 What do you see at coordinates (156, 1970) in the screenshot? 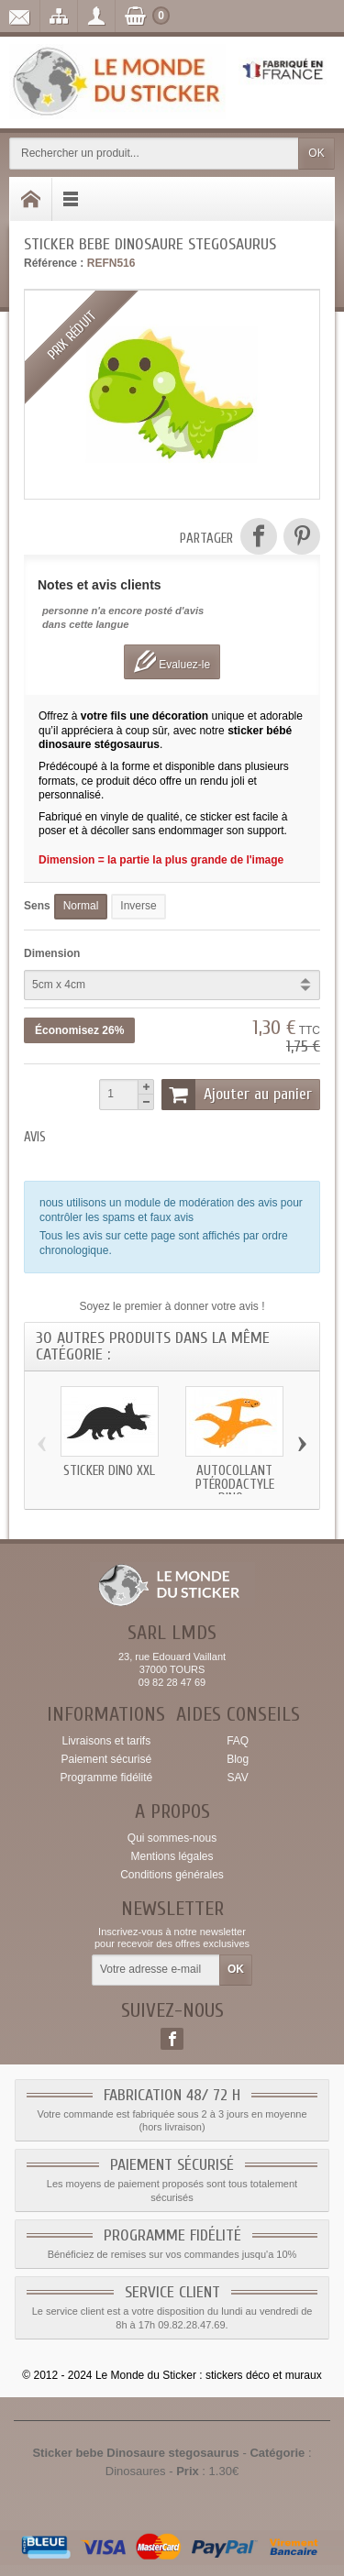
I see `[Votre adresse e-mail]` at bounding box center [156, 1970].